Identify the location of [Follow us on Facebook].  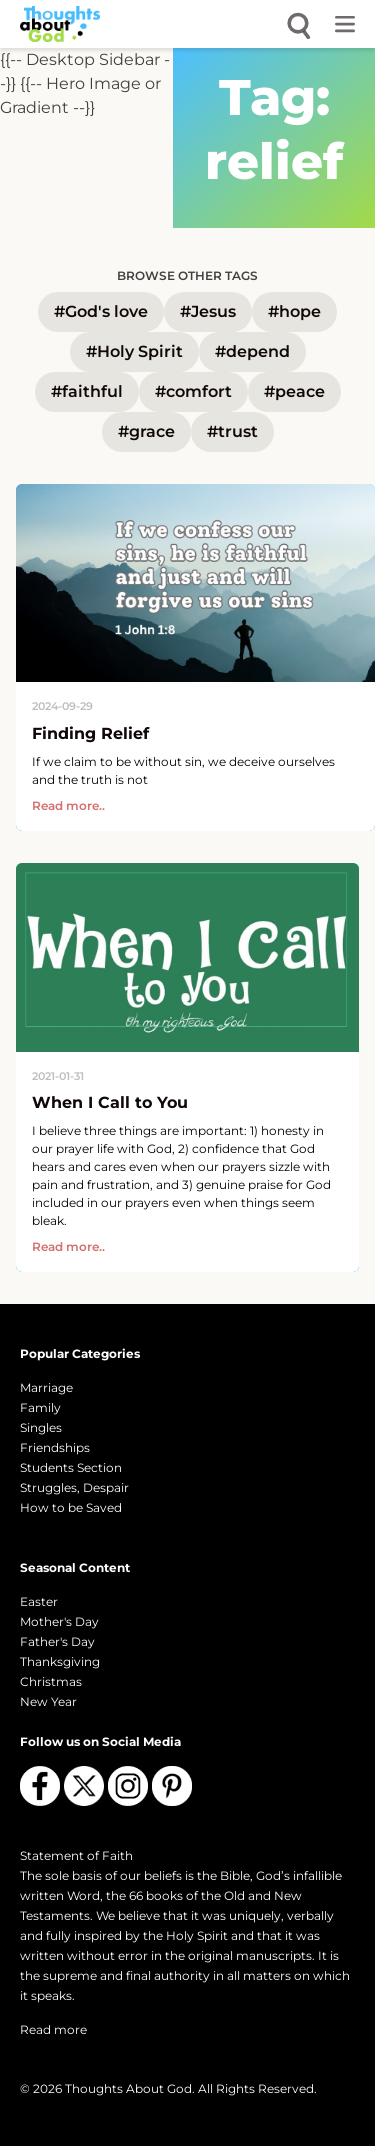
(40, 1786).